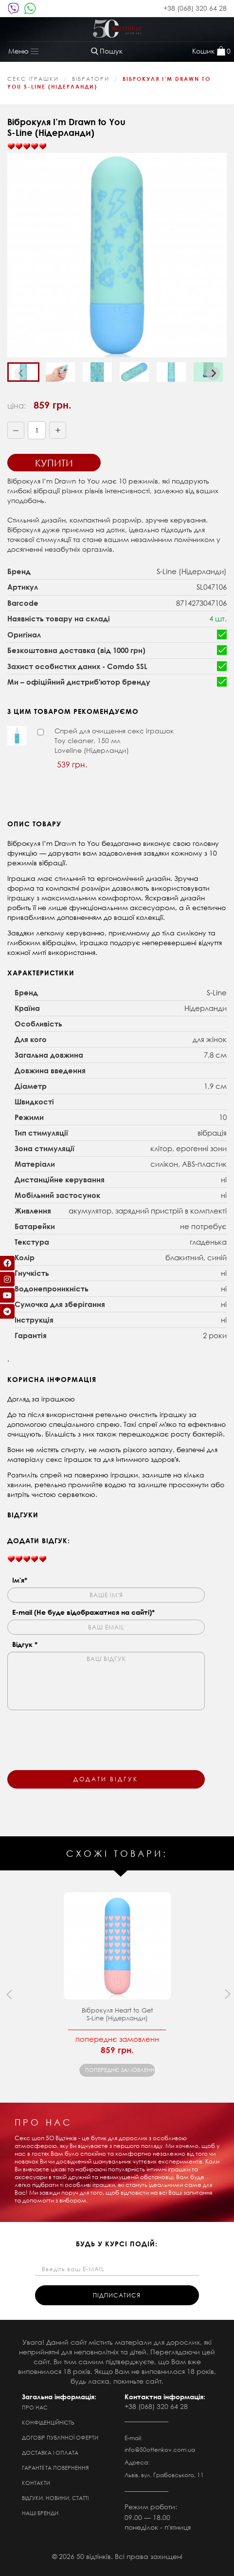  I want to click on Доставка і оплата, so click(50, 2453).